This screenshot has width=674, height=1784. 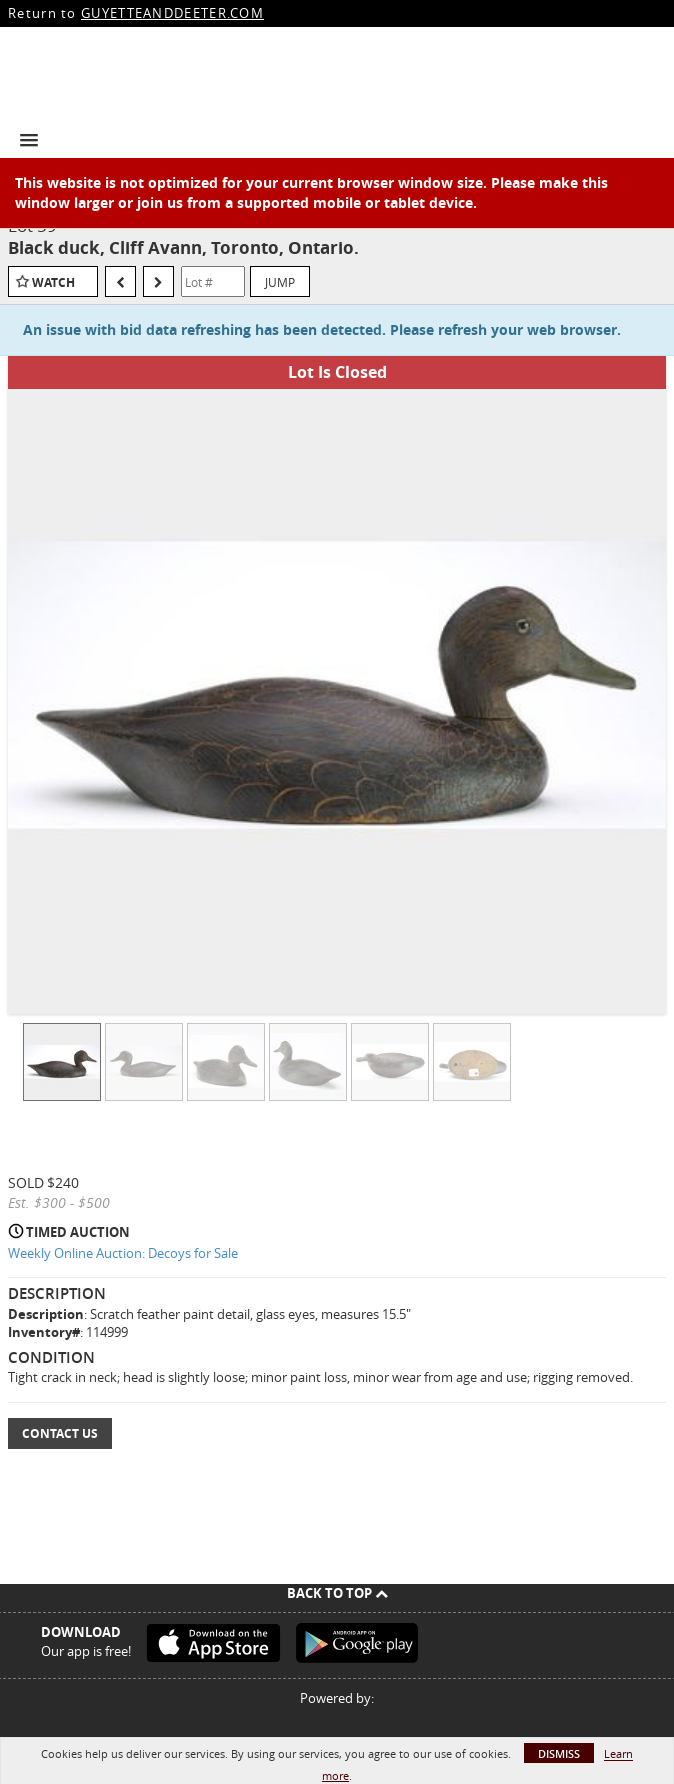 What do you see at coordinates (559, 1753) in the screenshot?
I see `Dismiss` at bounding box center [559, 1753].